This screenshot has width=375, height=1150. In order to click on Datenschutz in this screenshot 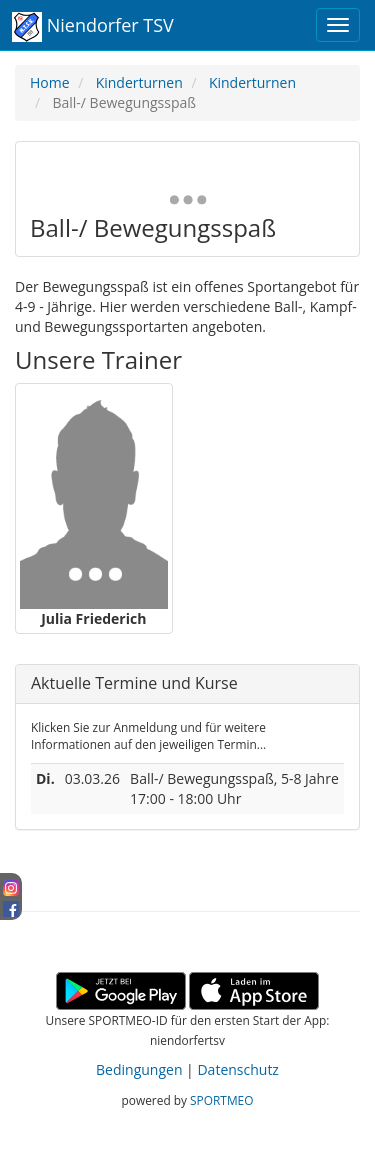, I will do `click(237, 1069)`.